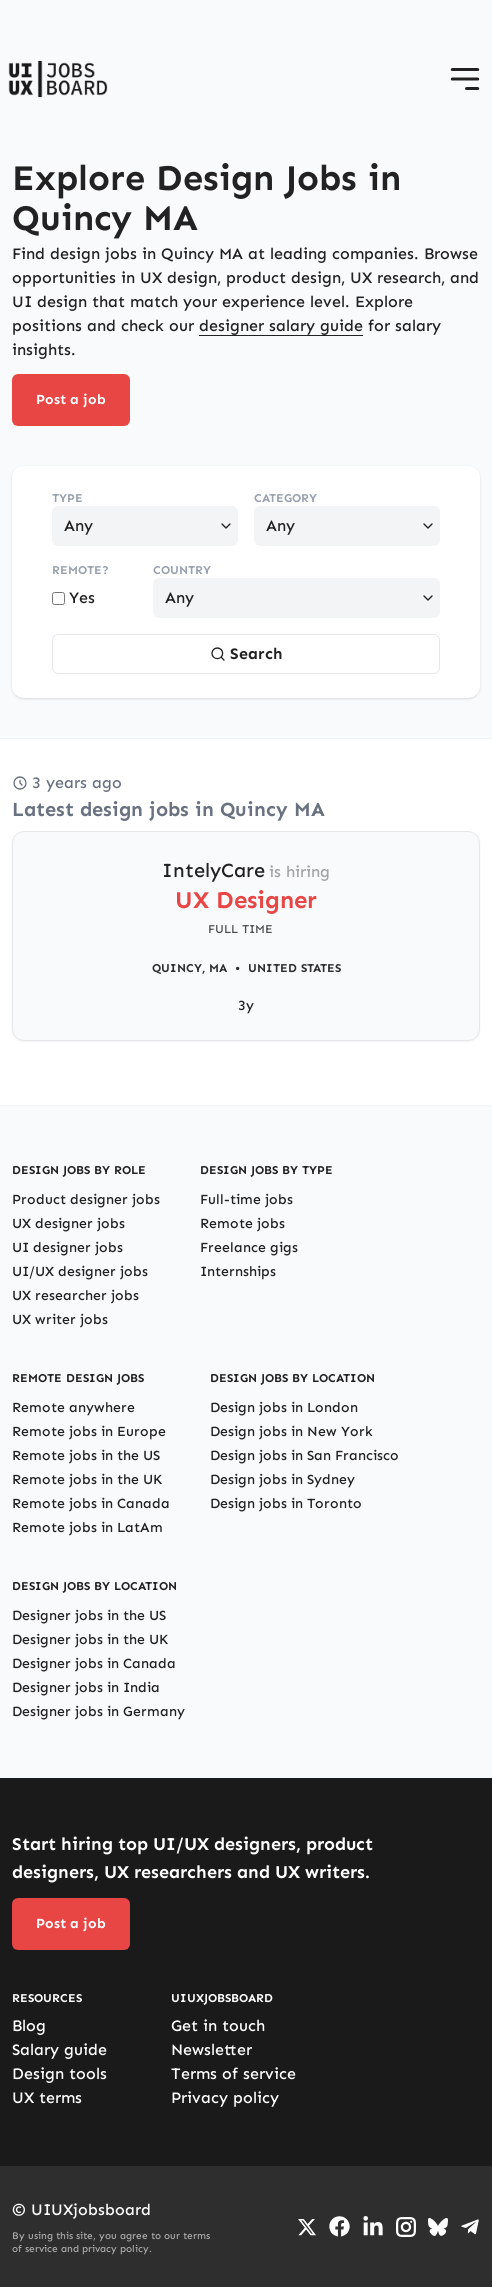 The height and width of the screenshot is (2287, 492). Describe the element at coordinates (465, 79) in the screenshot. I see `[Open menu]` at that location.